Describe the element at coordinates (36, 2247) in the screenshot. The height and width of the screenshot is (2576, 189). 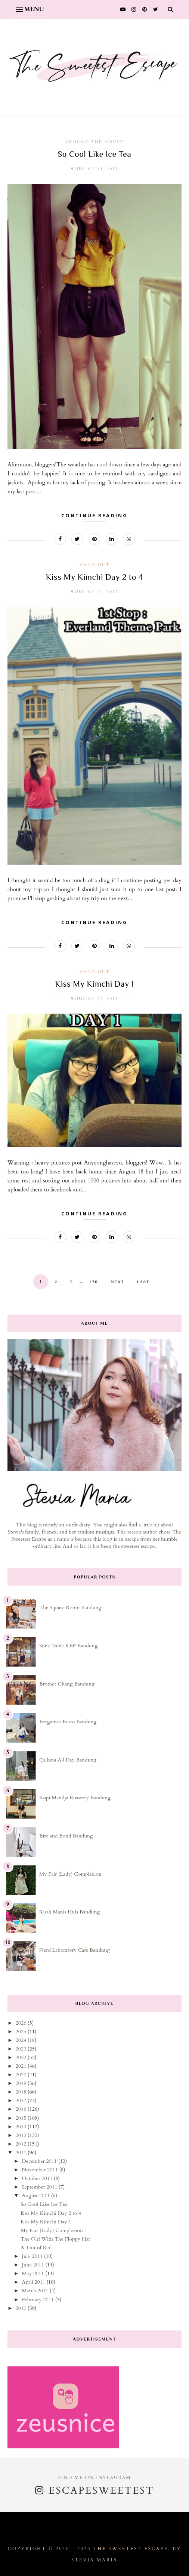
I see `A Tint of Red` at that location.